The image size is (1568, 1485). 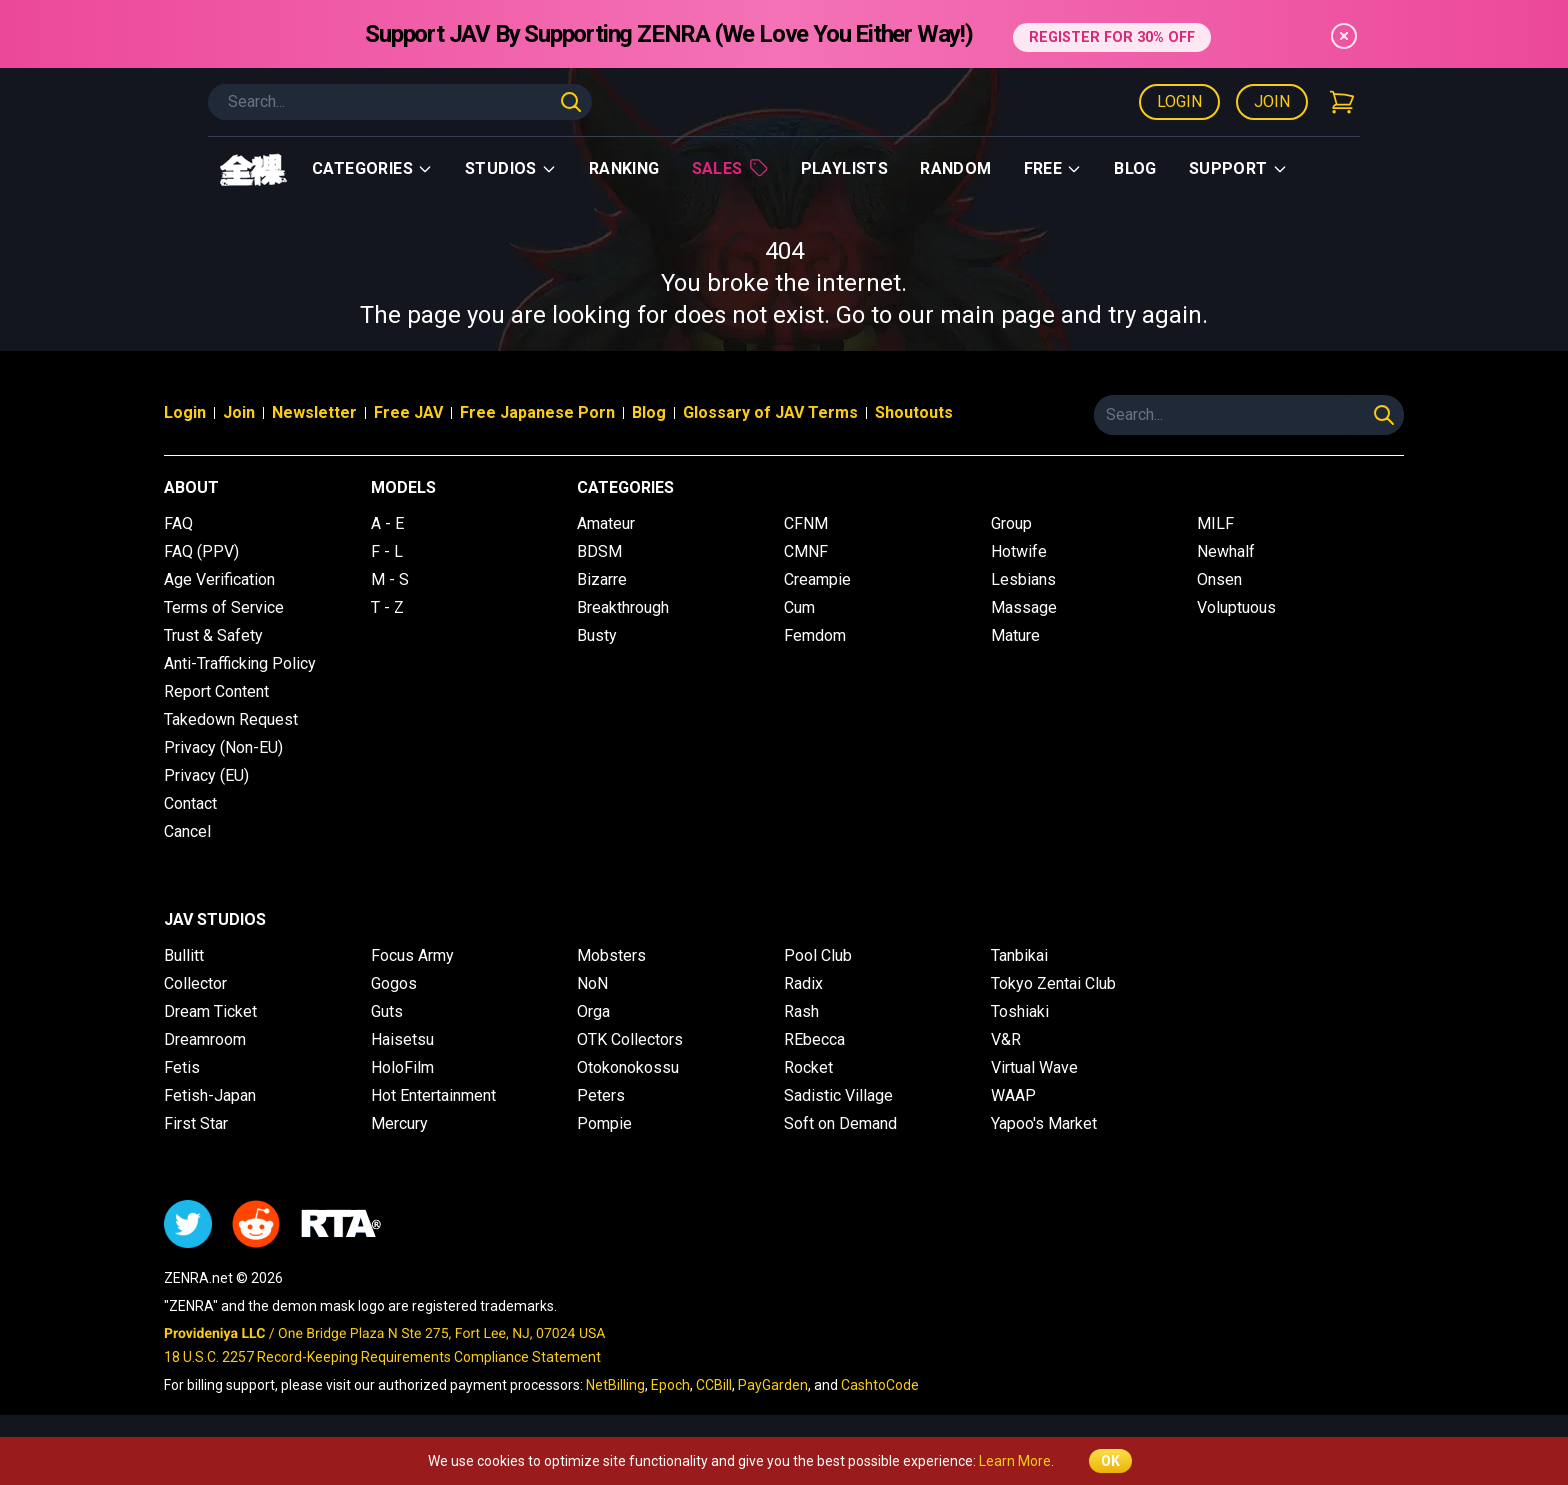 I want to click on Glossary of JAV Terms, so click(x=770, y=412).